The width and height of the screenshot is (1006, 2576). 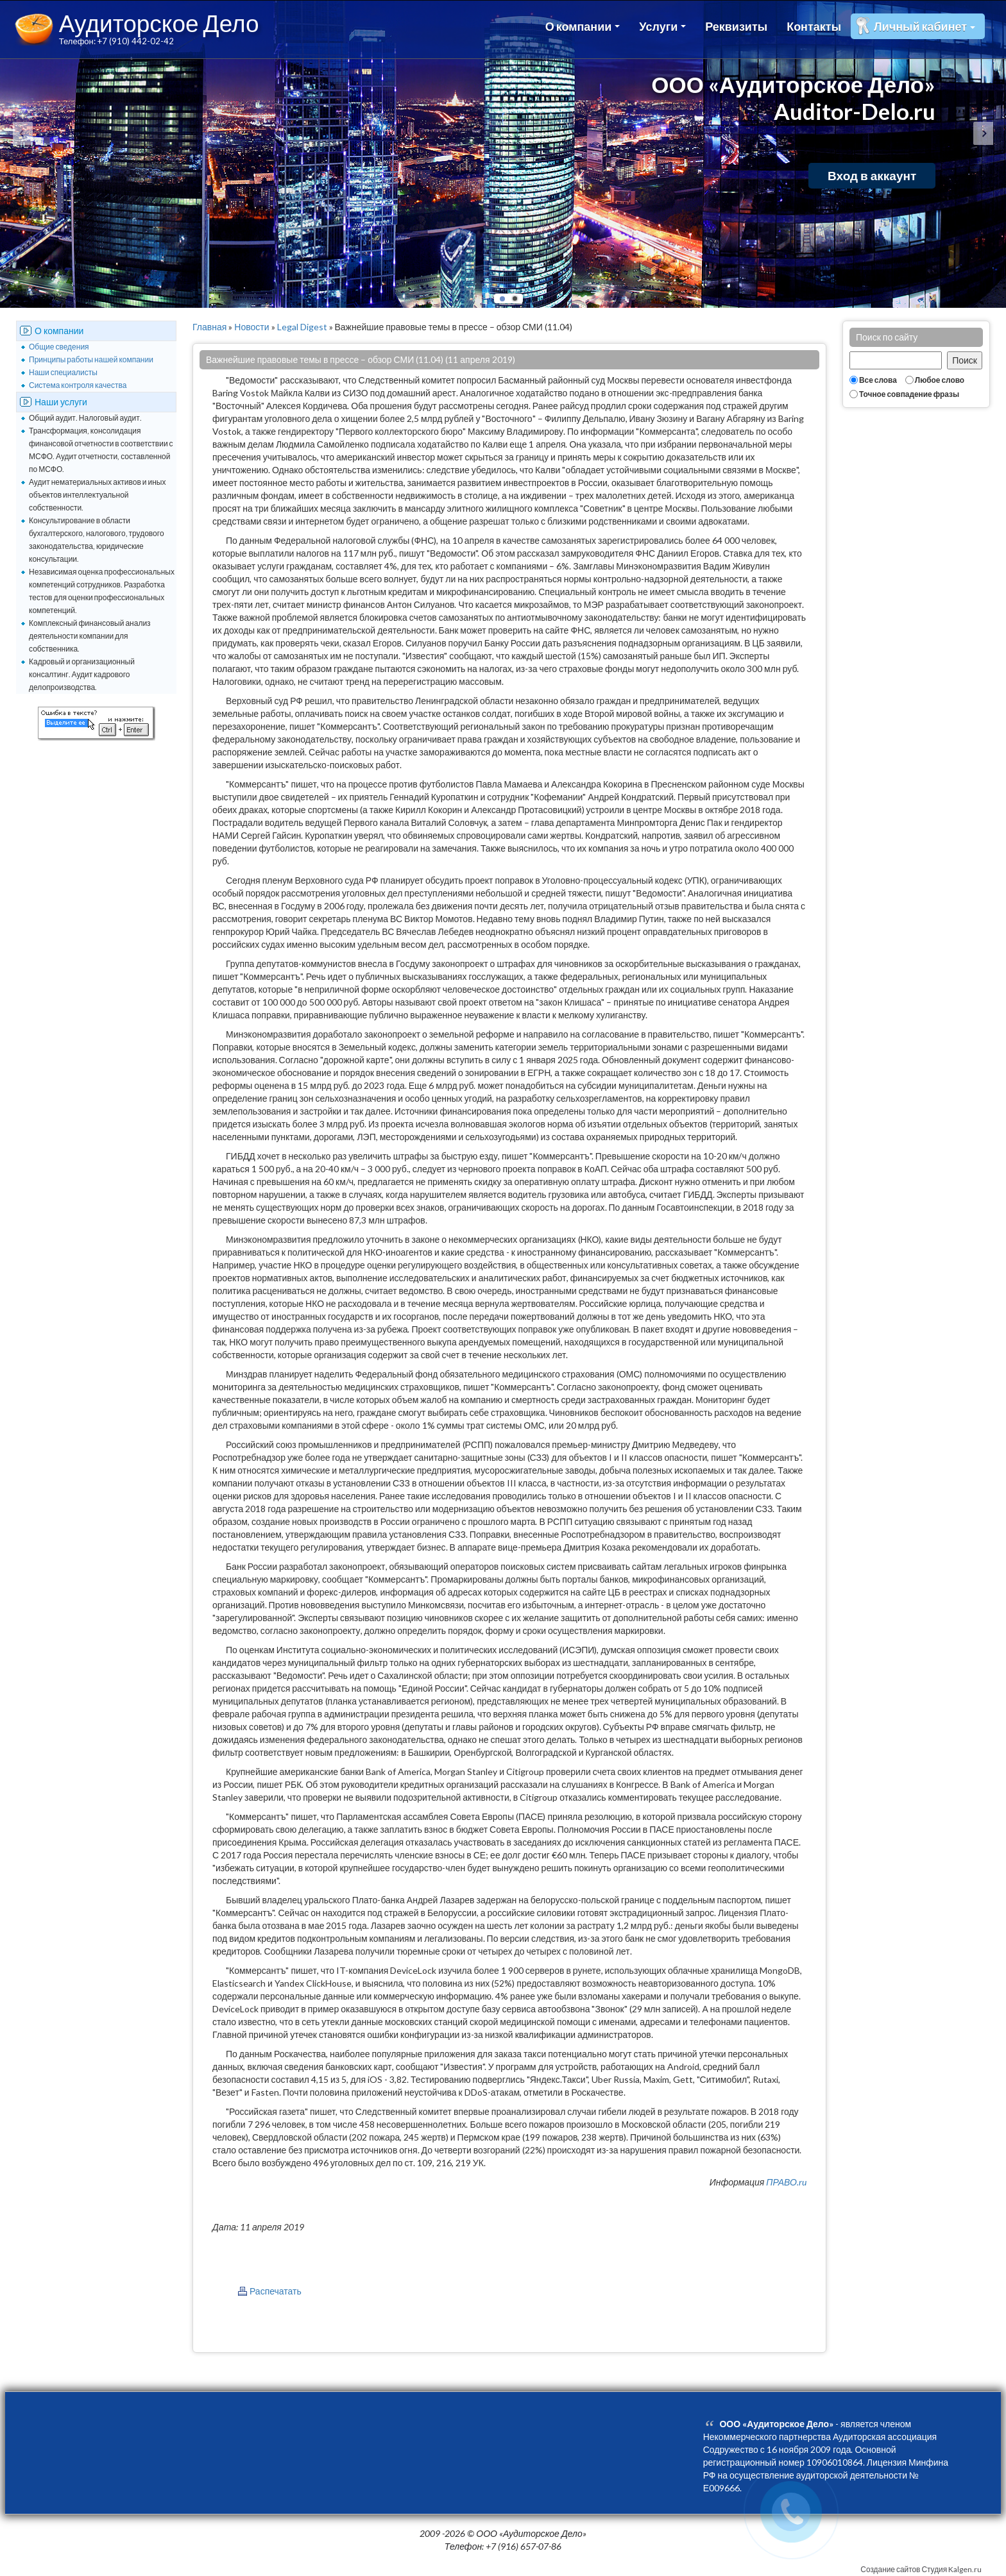 I want to click on Система контроля качества, so click(x=77, y=385).